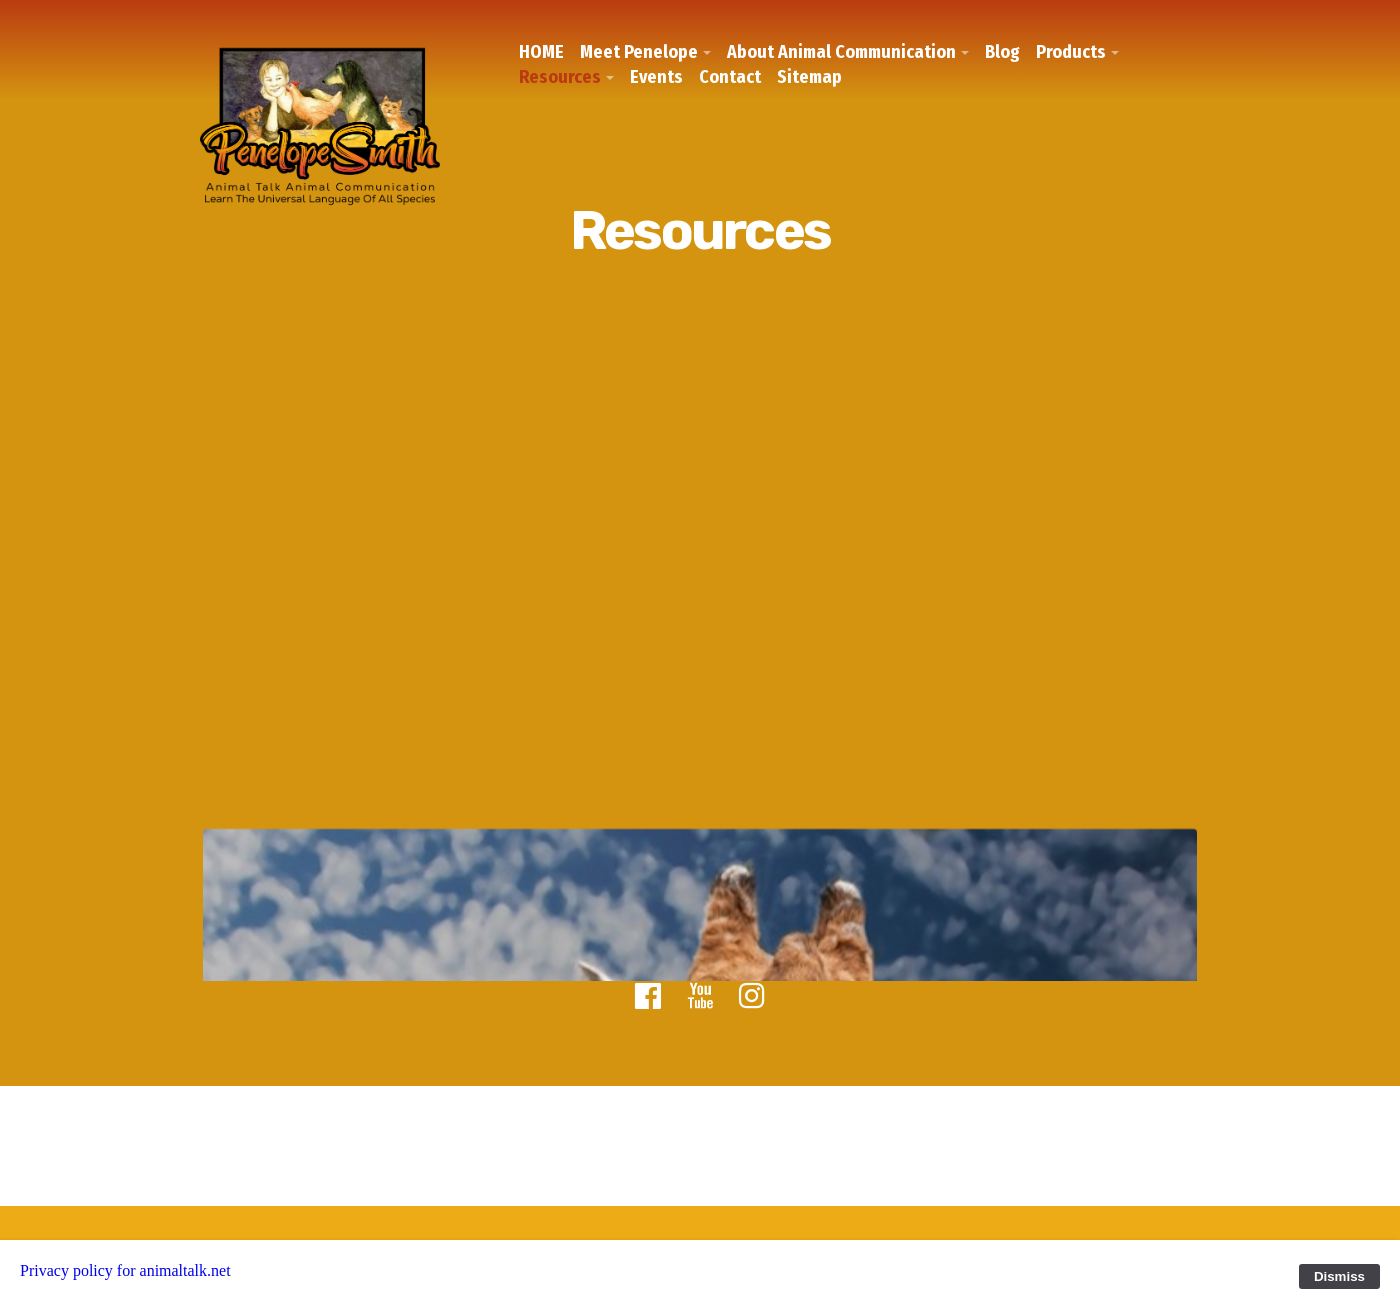  Describe the element at coordinates (730, 77) in the screenshot. I see `Contact` at that location.